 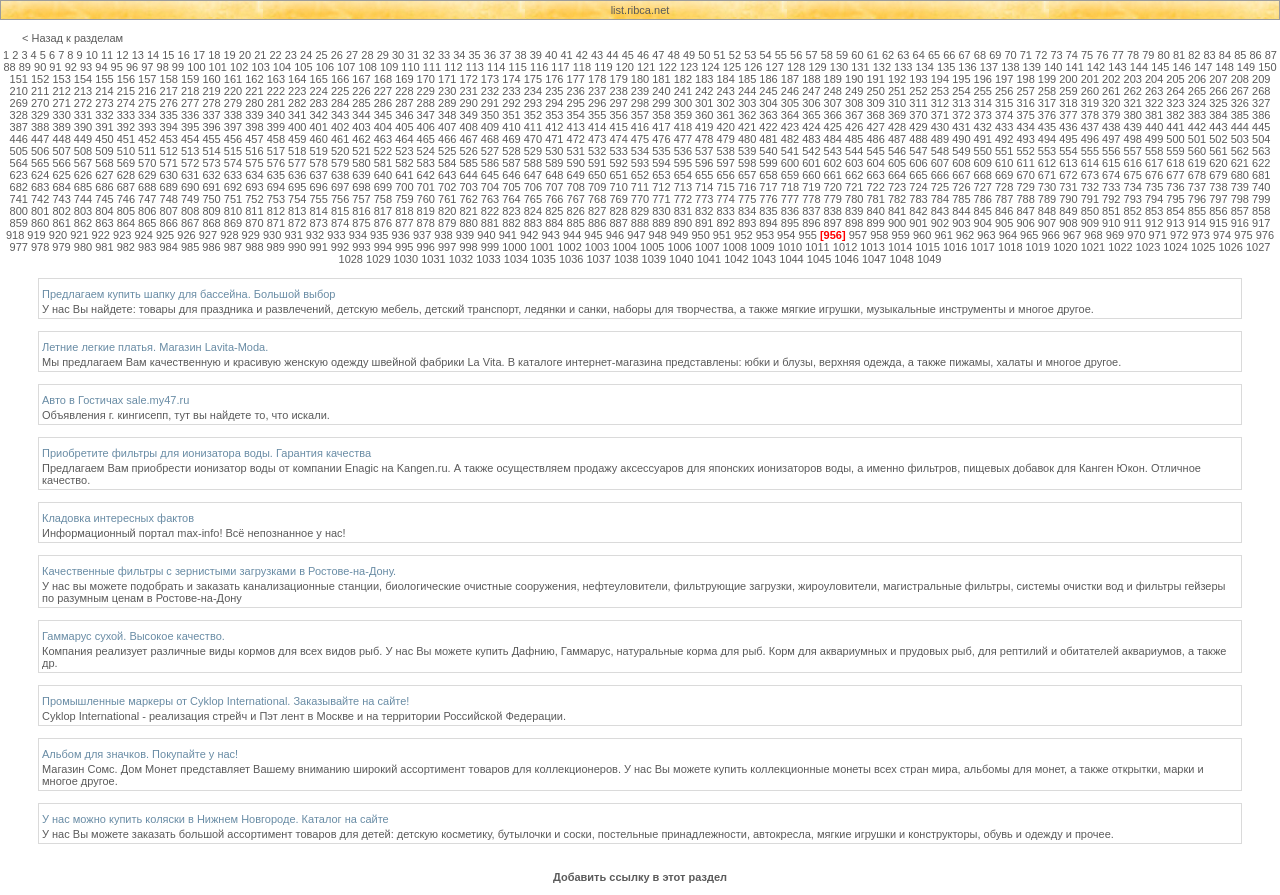 I want to click on 219, so click(x=211, y=91).